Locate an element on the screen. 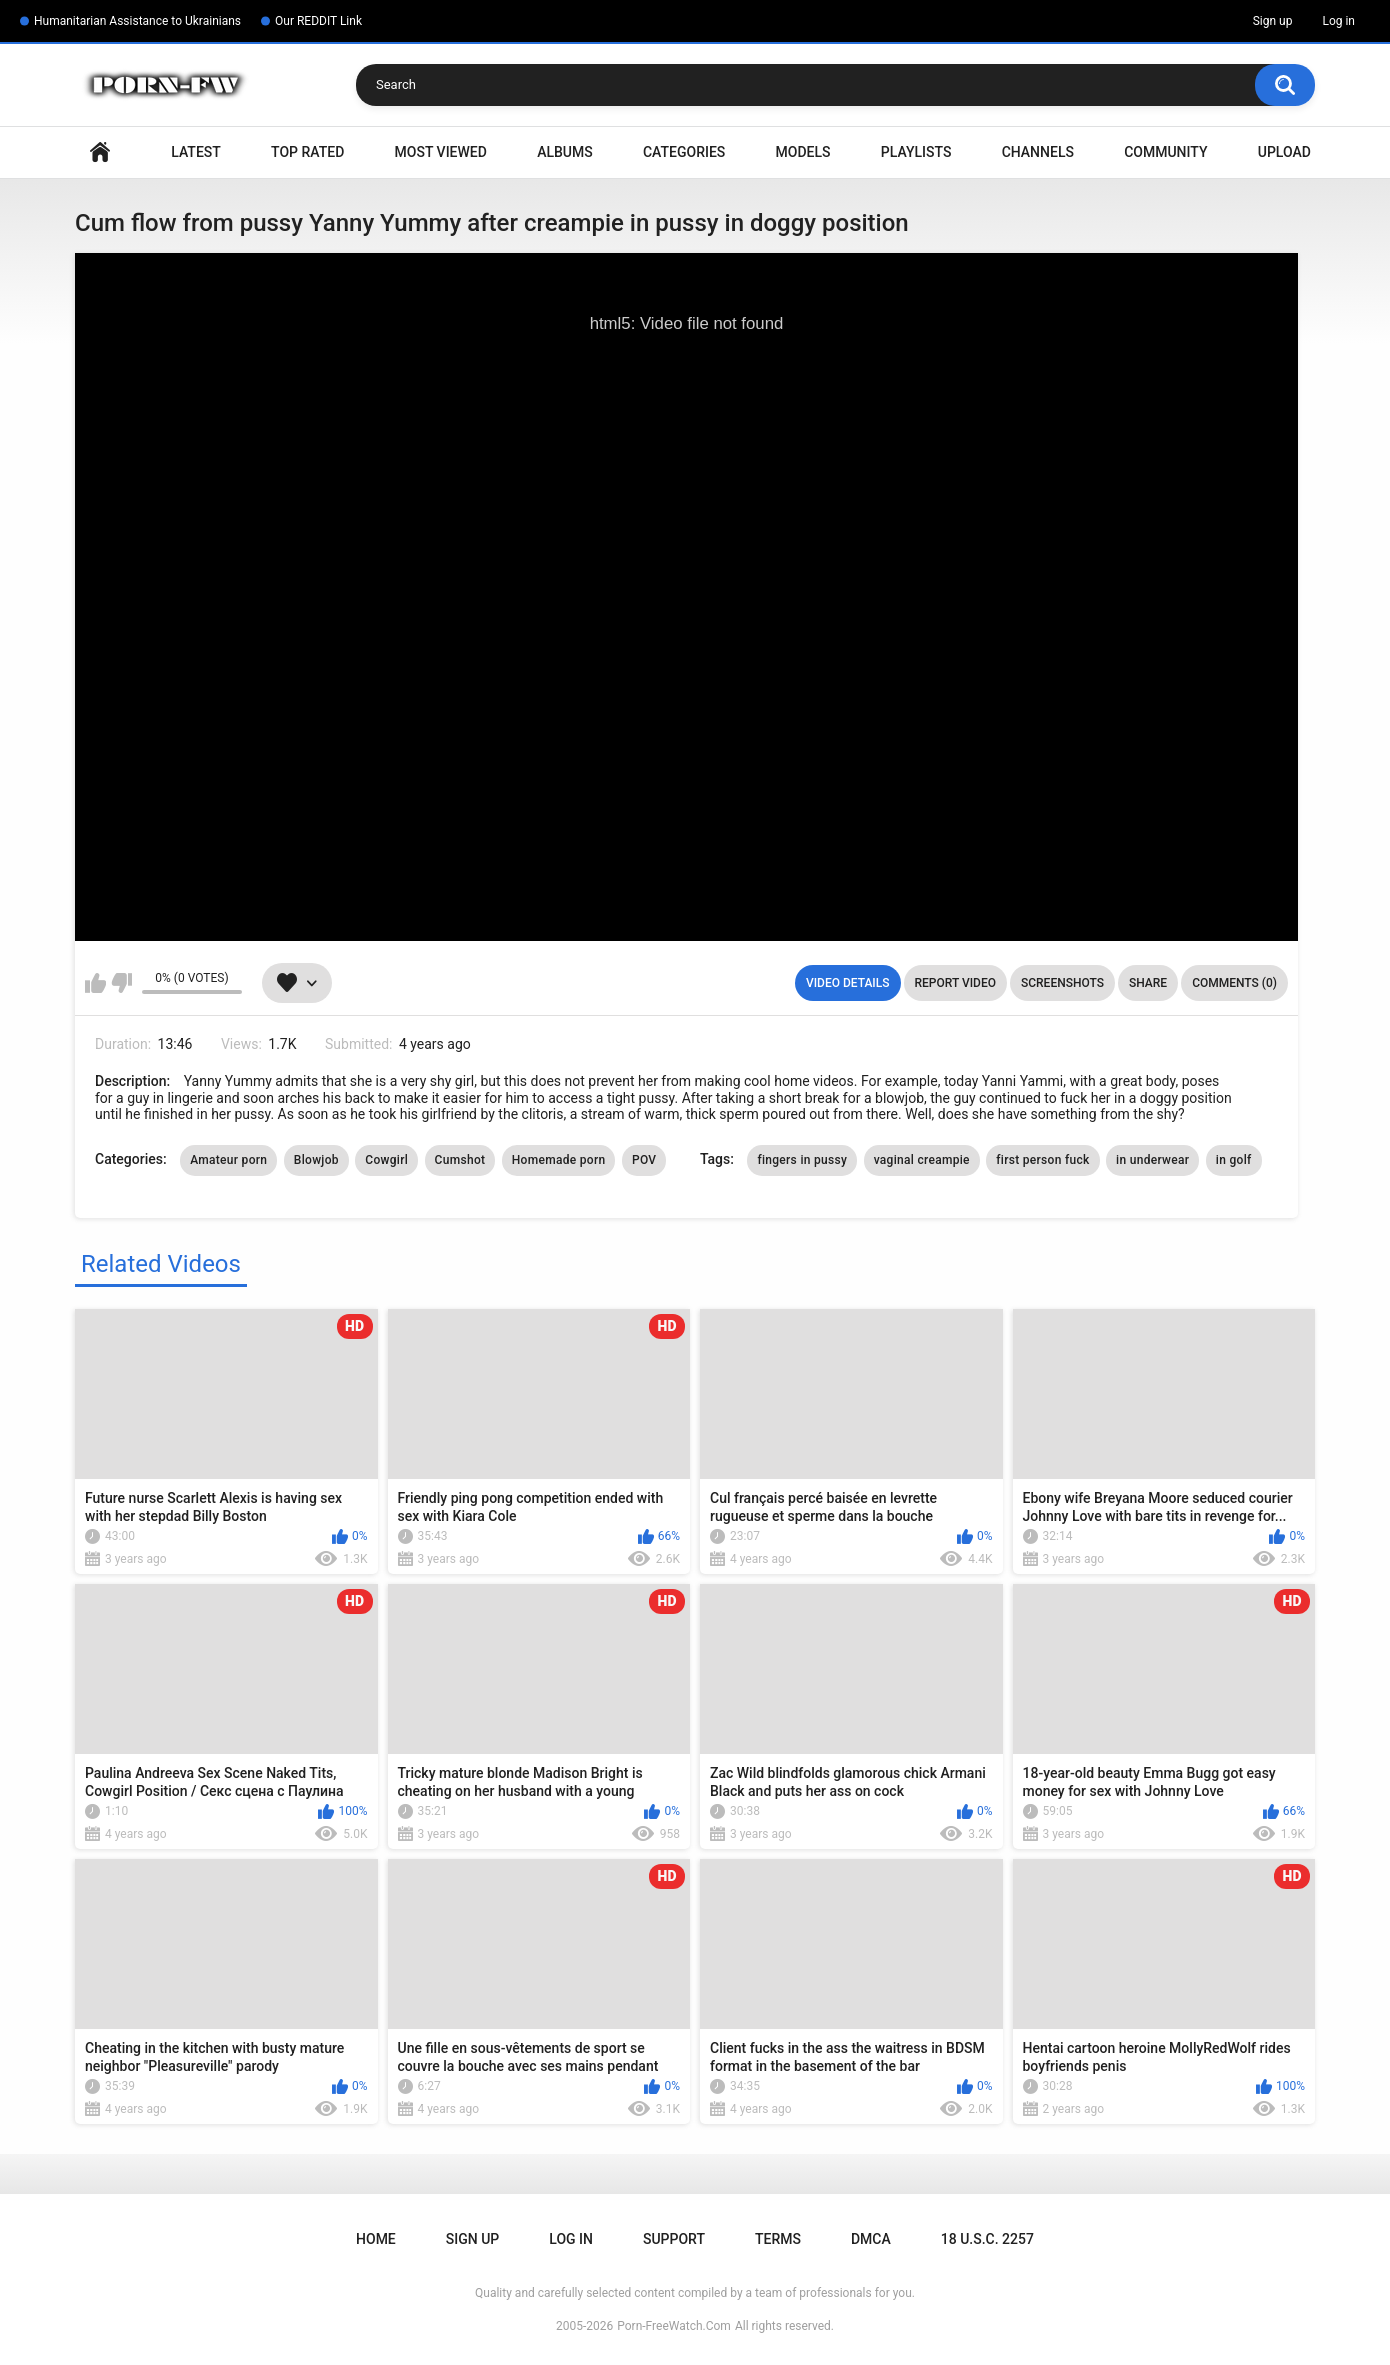 This screenshot has height=2365, width=1390. Top Rated is located at coordinates (307, 152).